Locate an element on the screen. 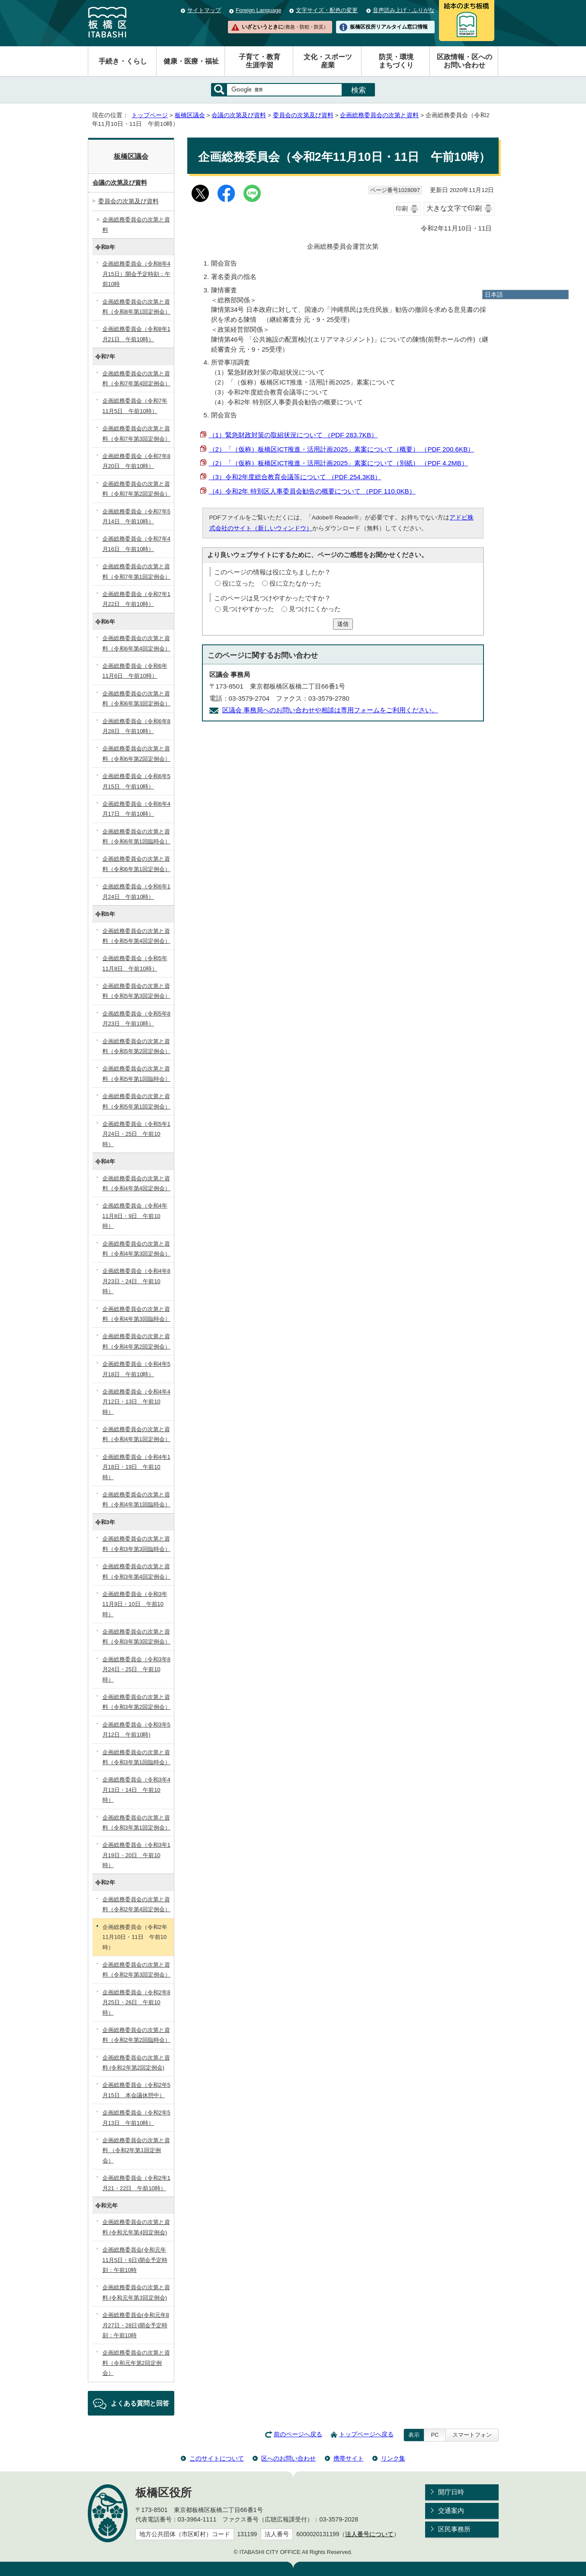  トップページへ戻る is located at coordinates (366, 2434).